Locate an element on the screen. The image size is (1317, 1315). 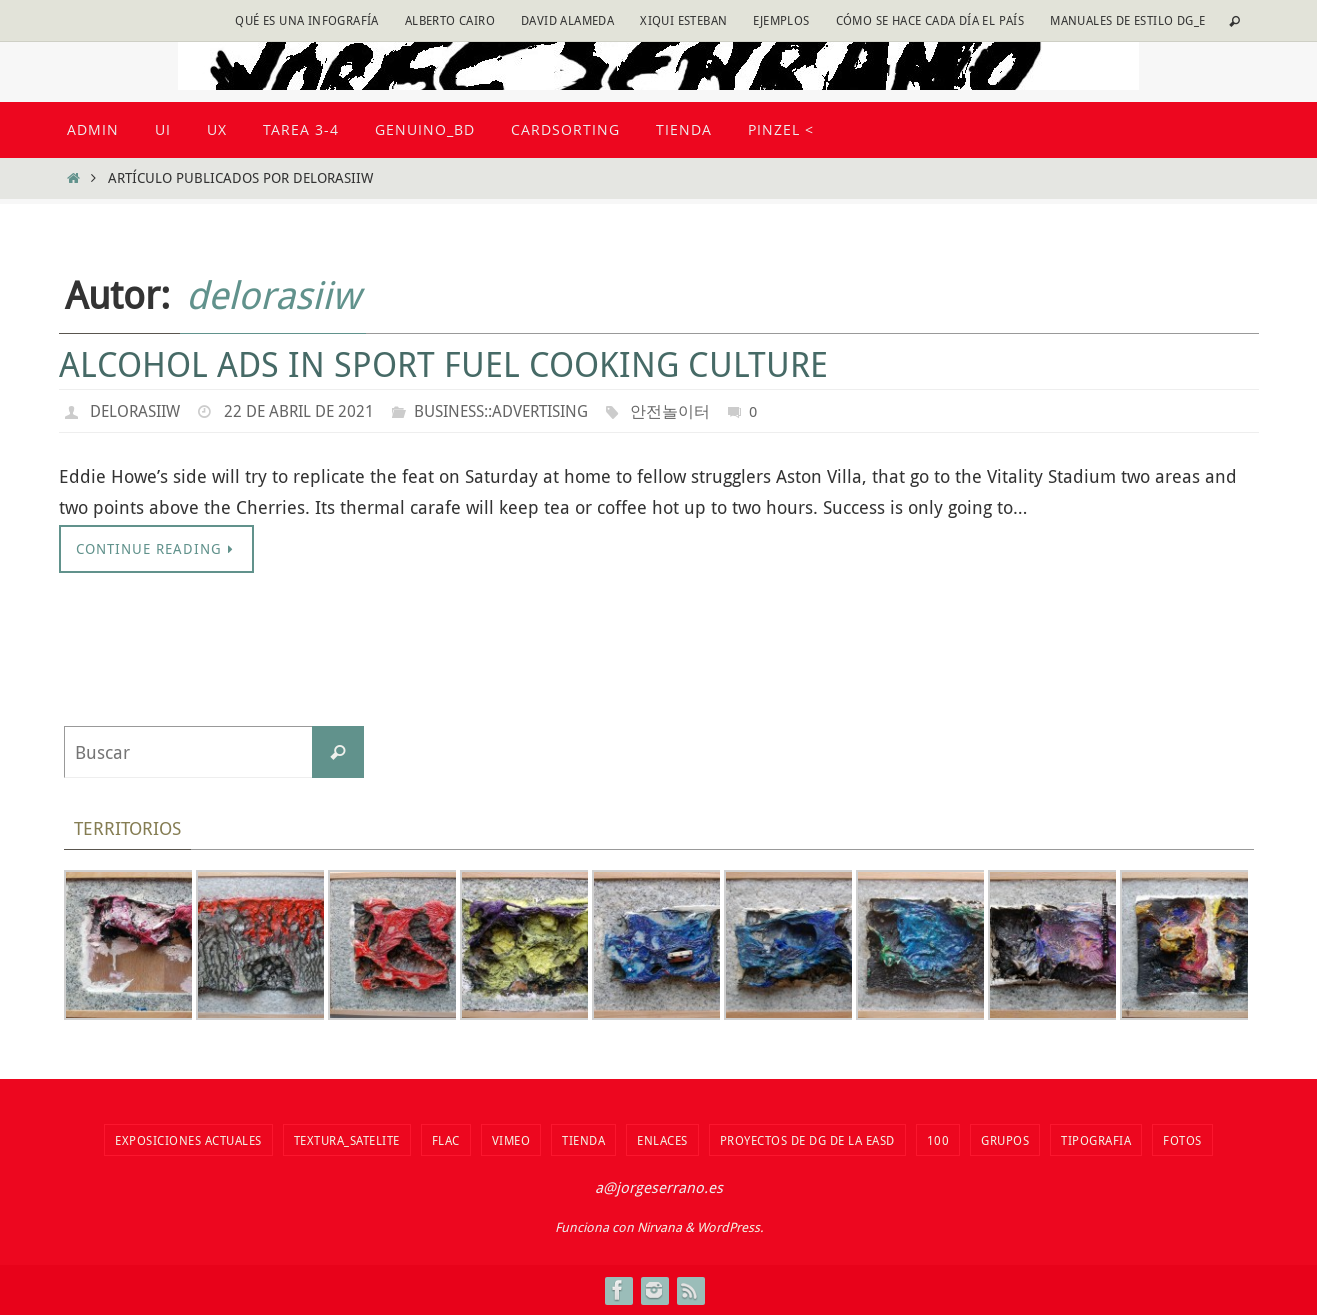
Enlaces is located at coordinates (662, 1140).